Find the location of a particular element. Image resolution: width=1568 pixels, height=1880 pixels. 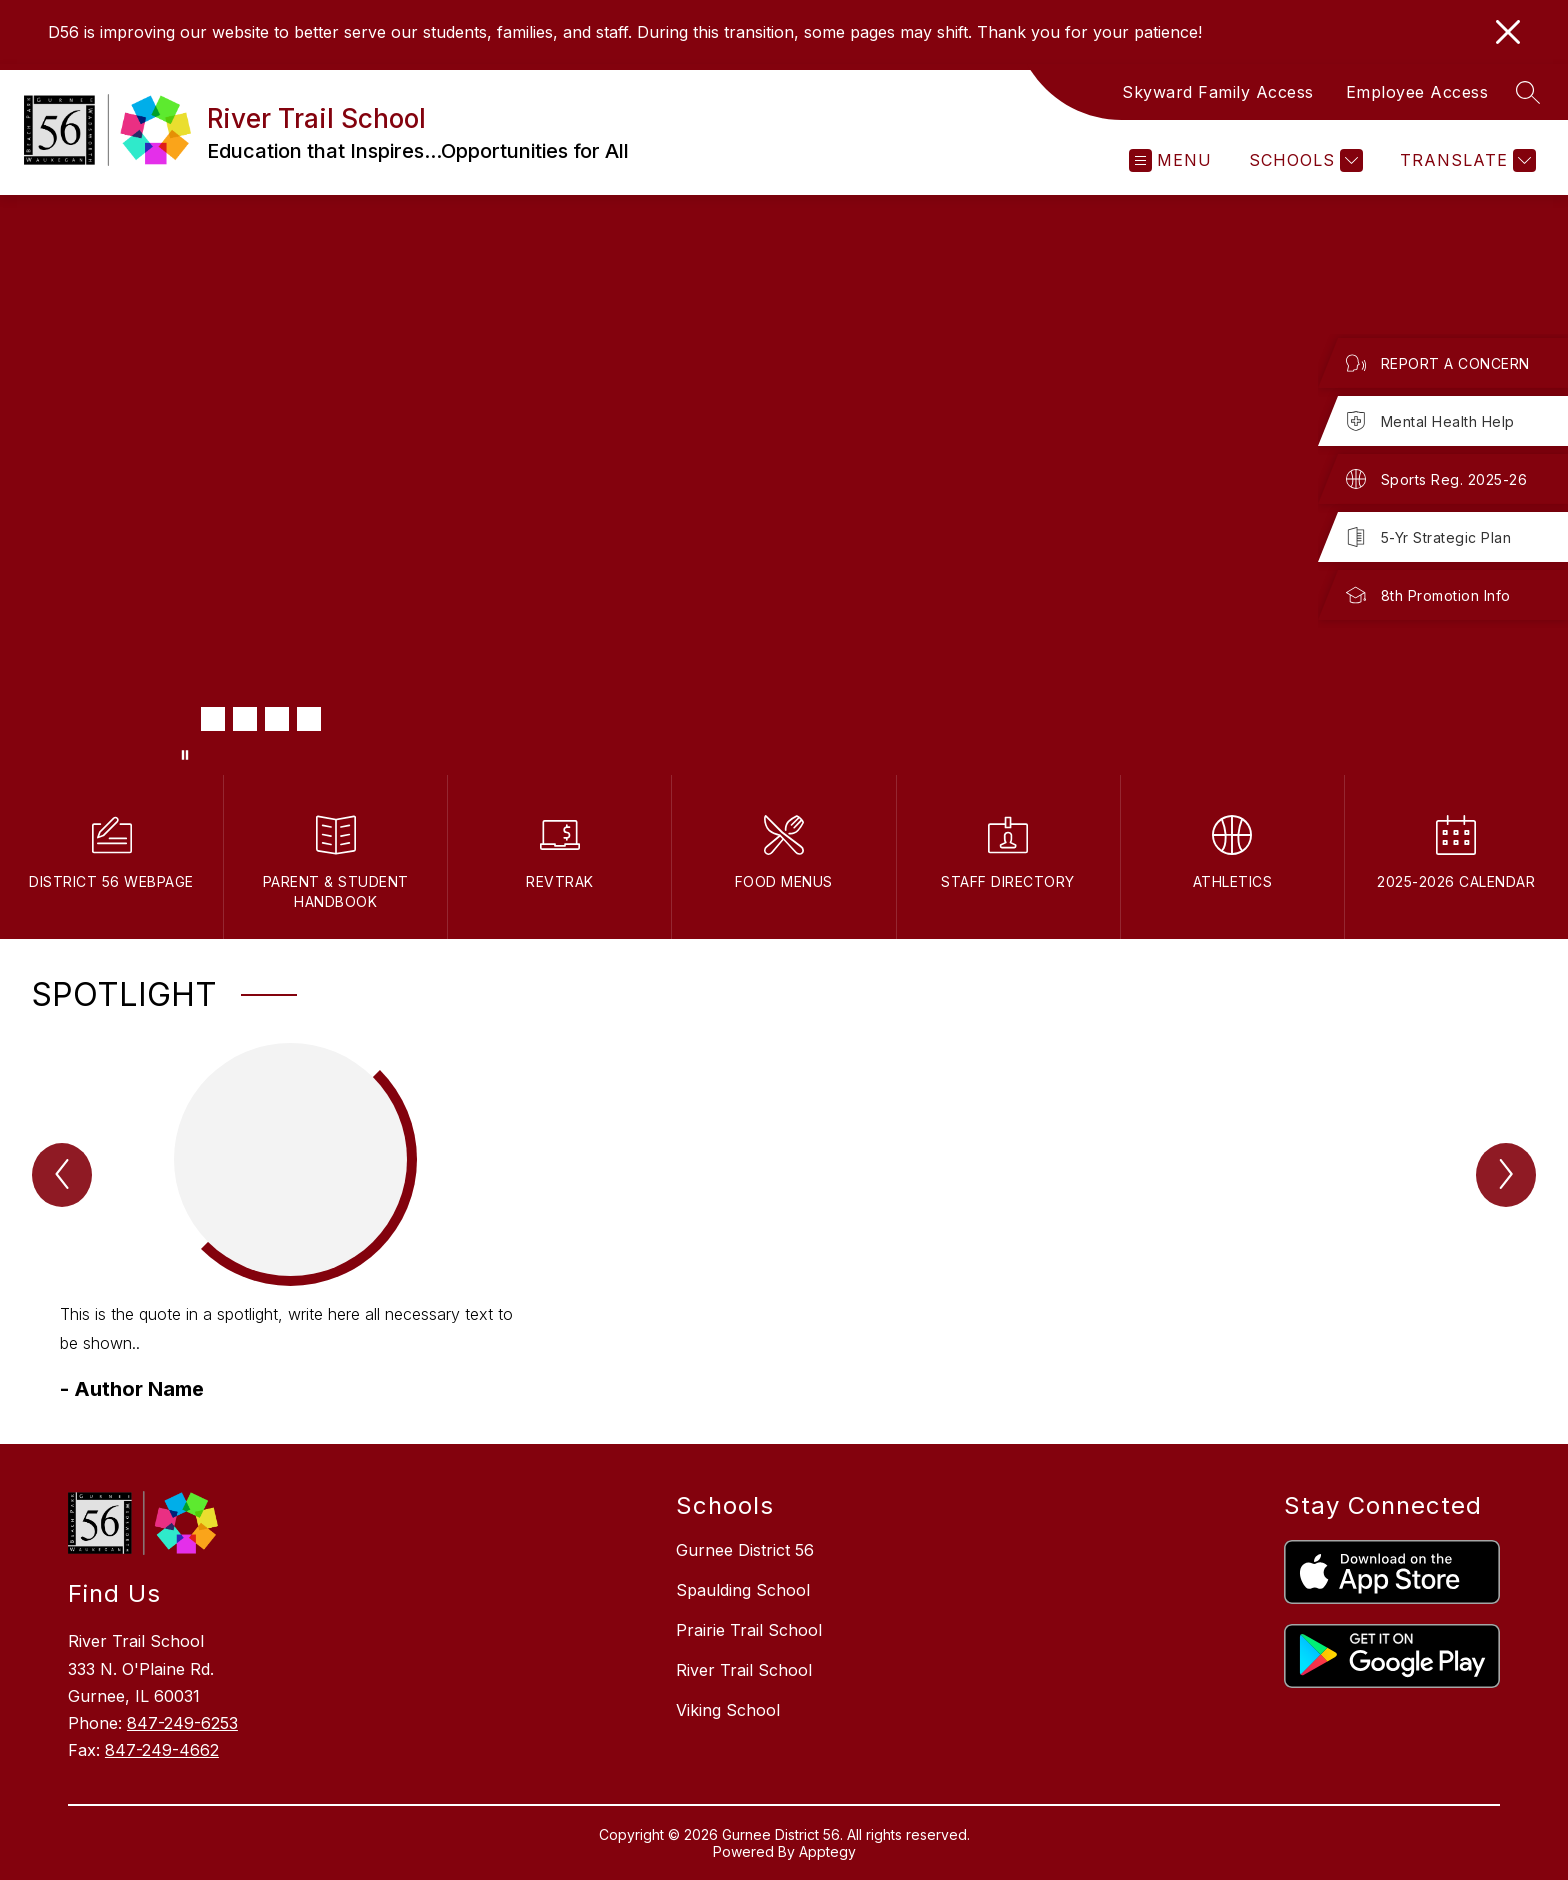

Gurnee District 56 is located at coordinates (745, 1550).